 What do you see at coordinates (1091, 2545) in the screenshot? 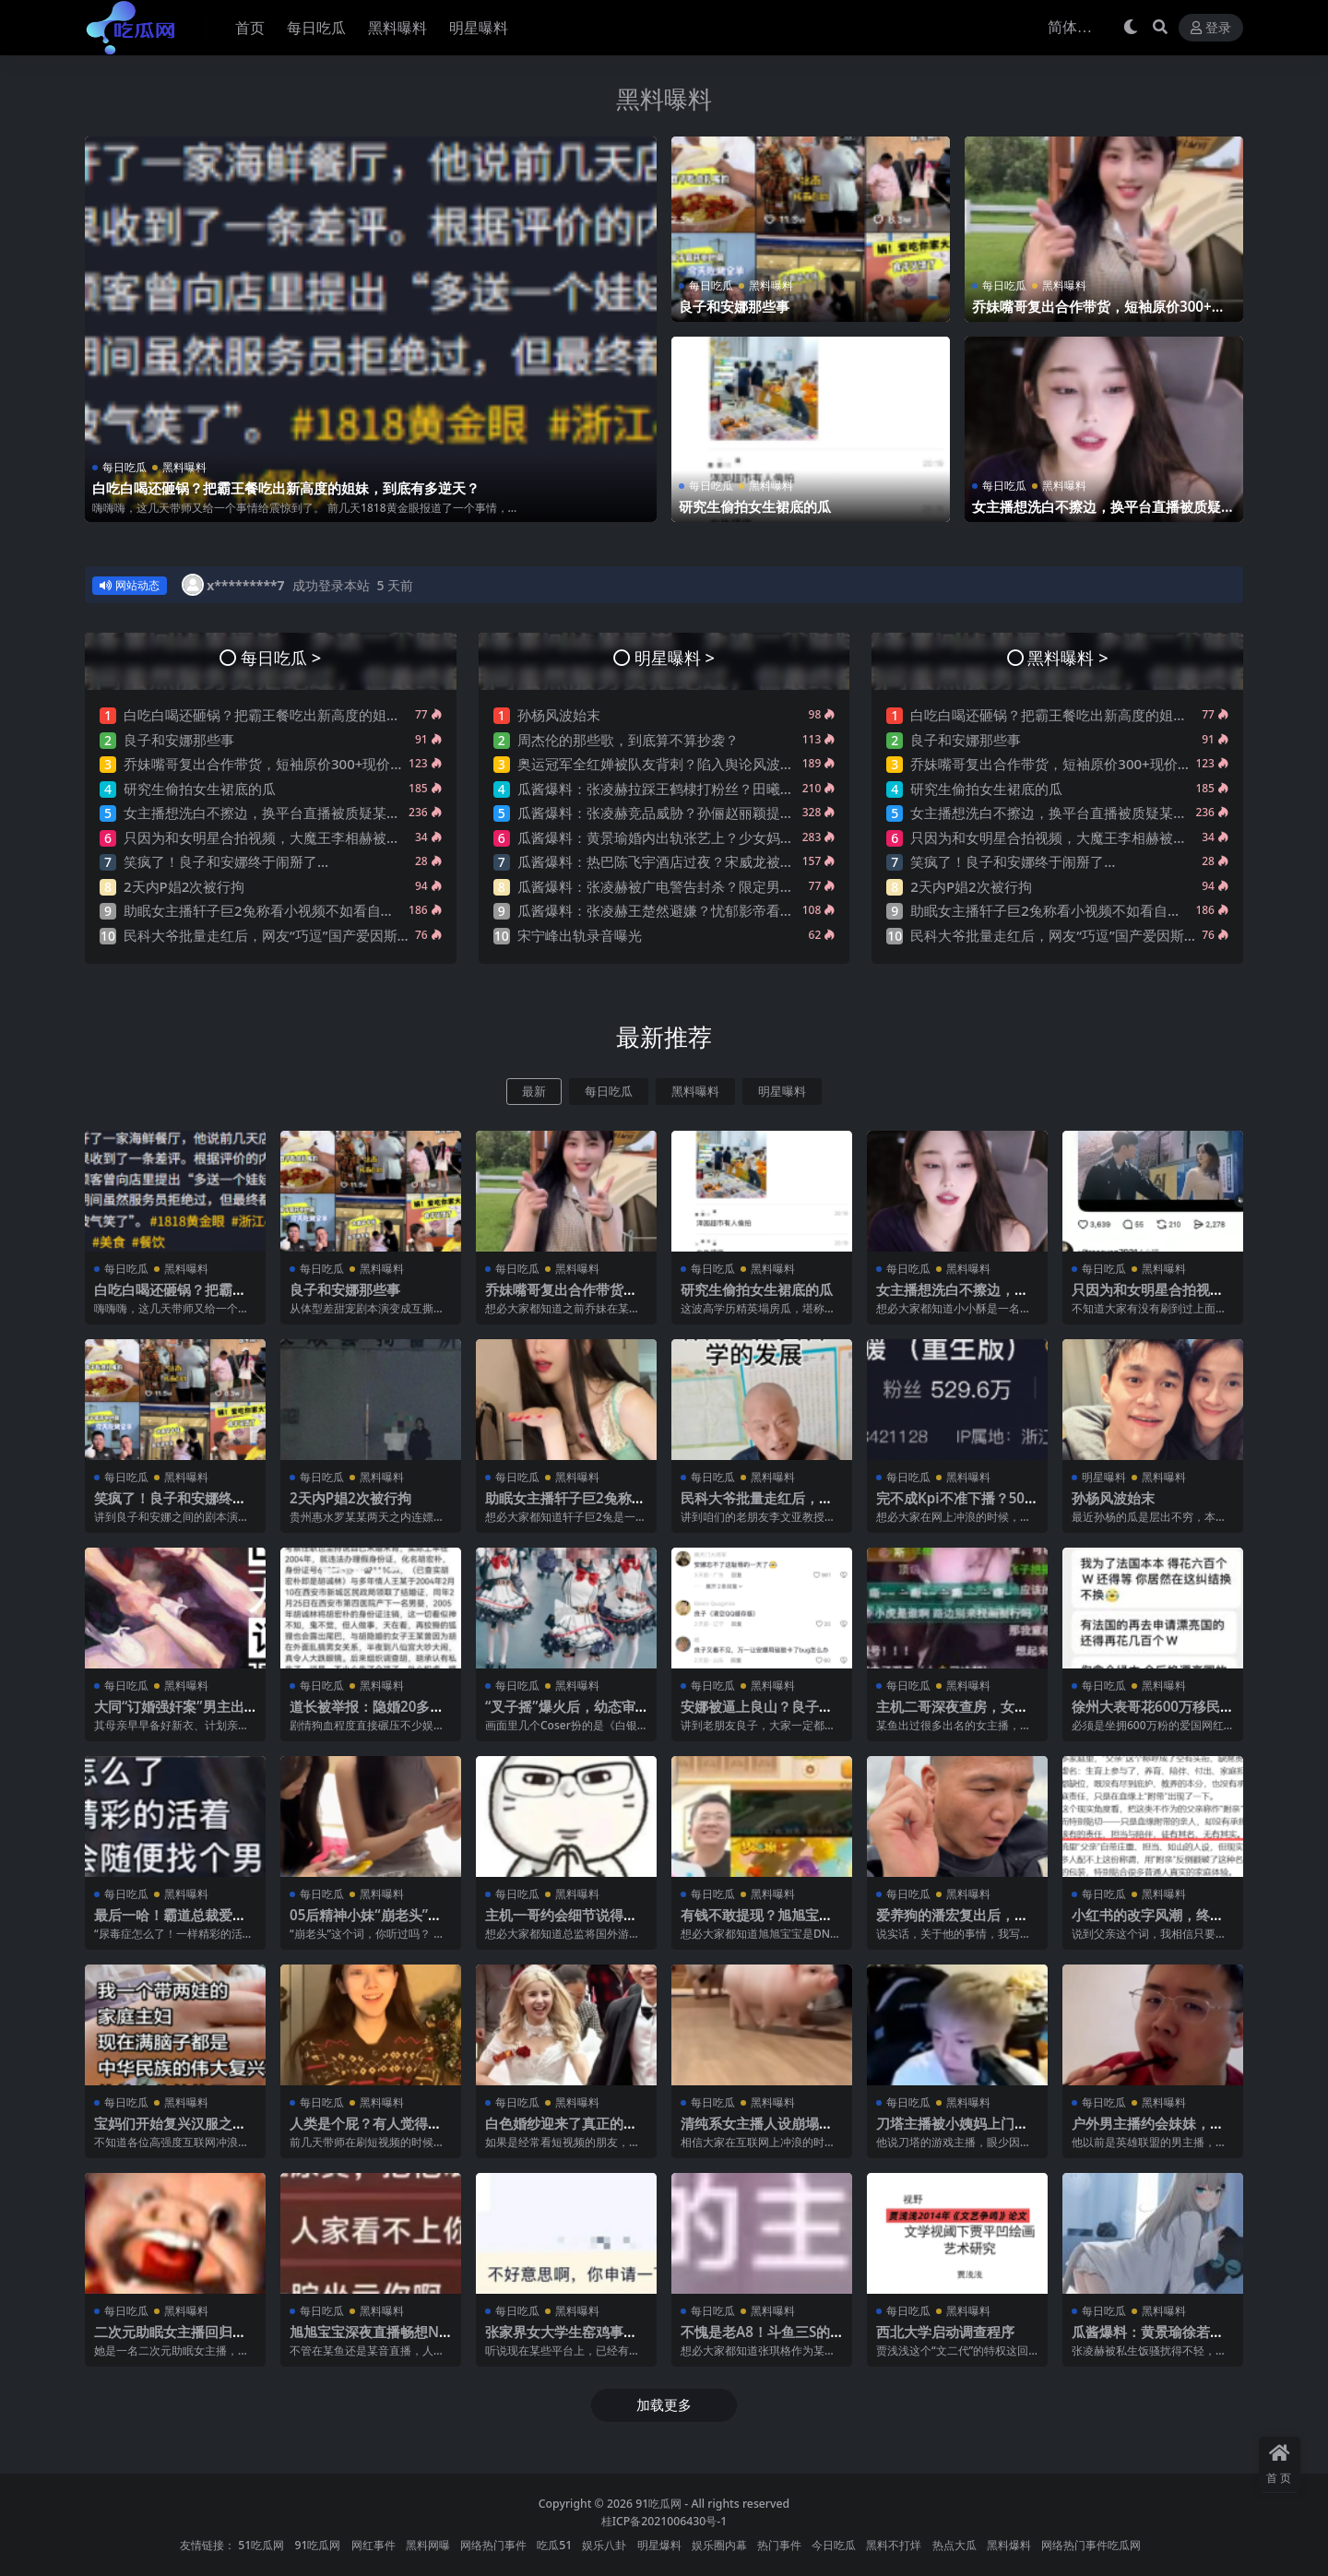
I see `网络热门事件吃瓜网` at bounding box center [1091, 2545].